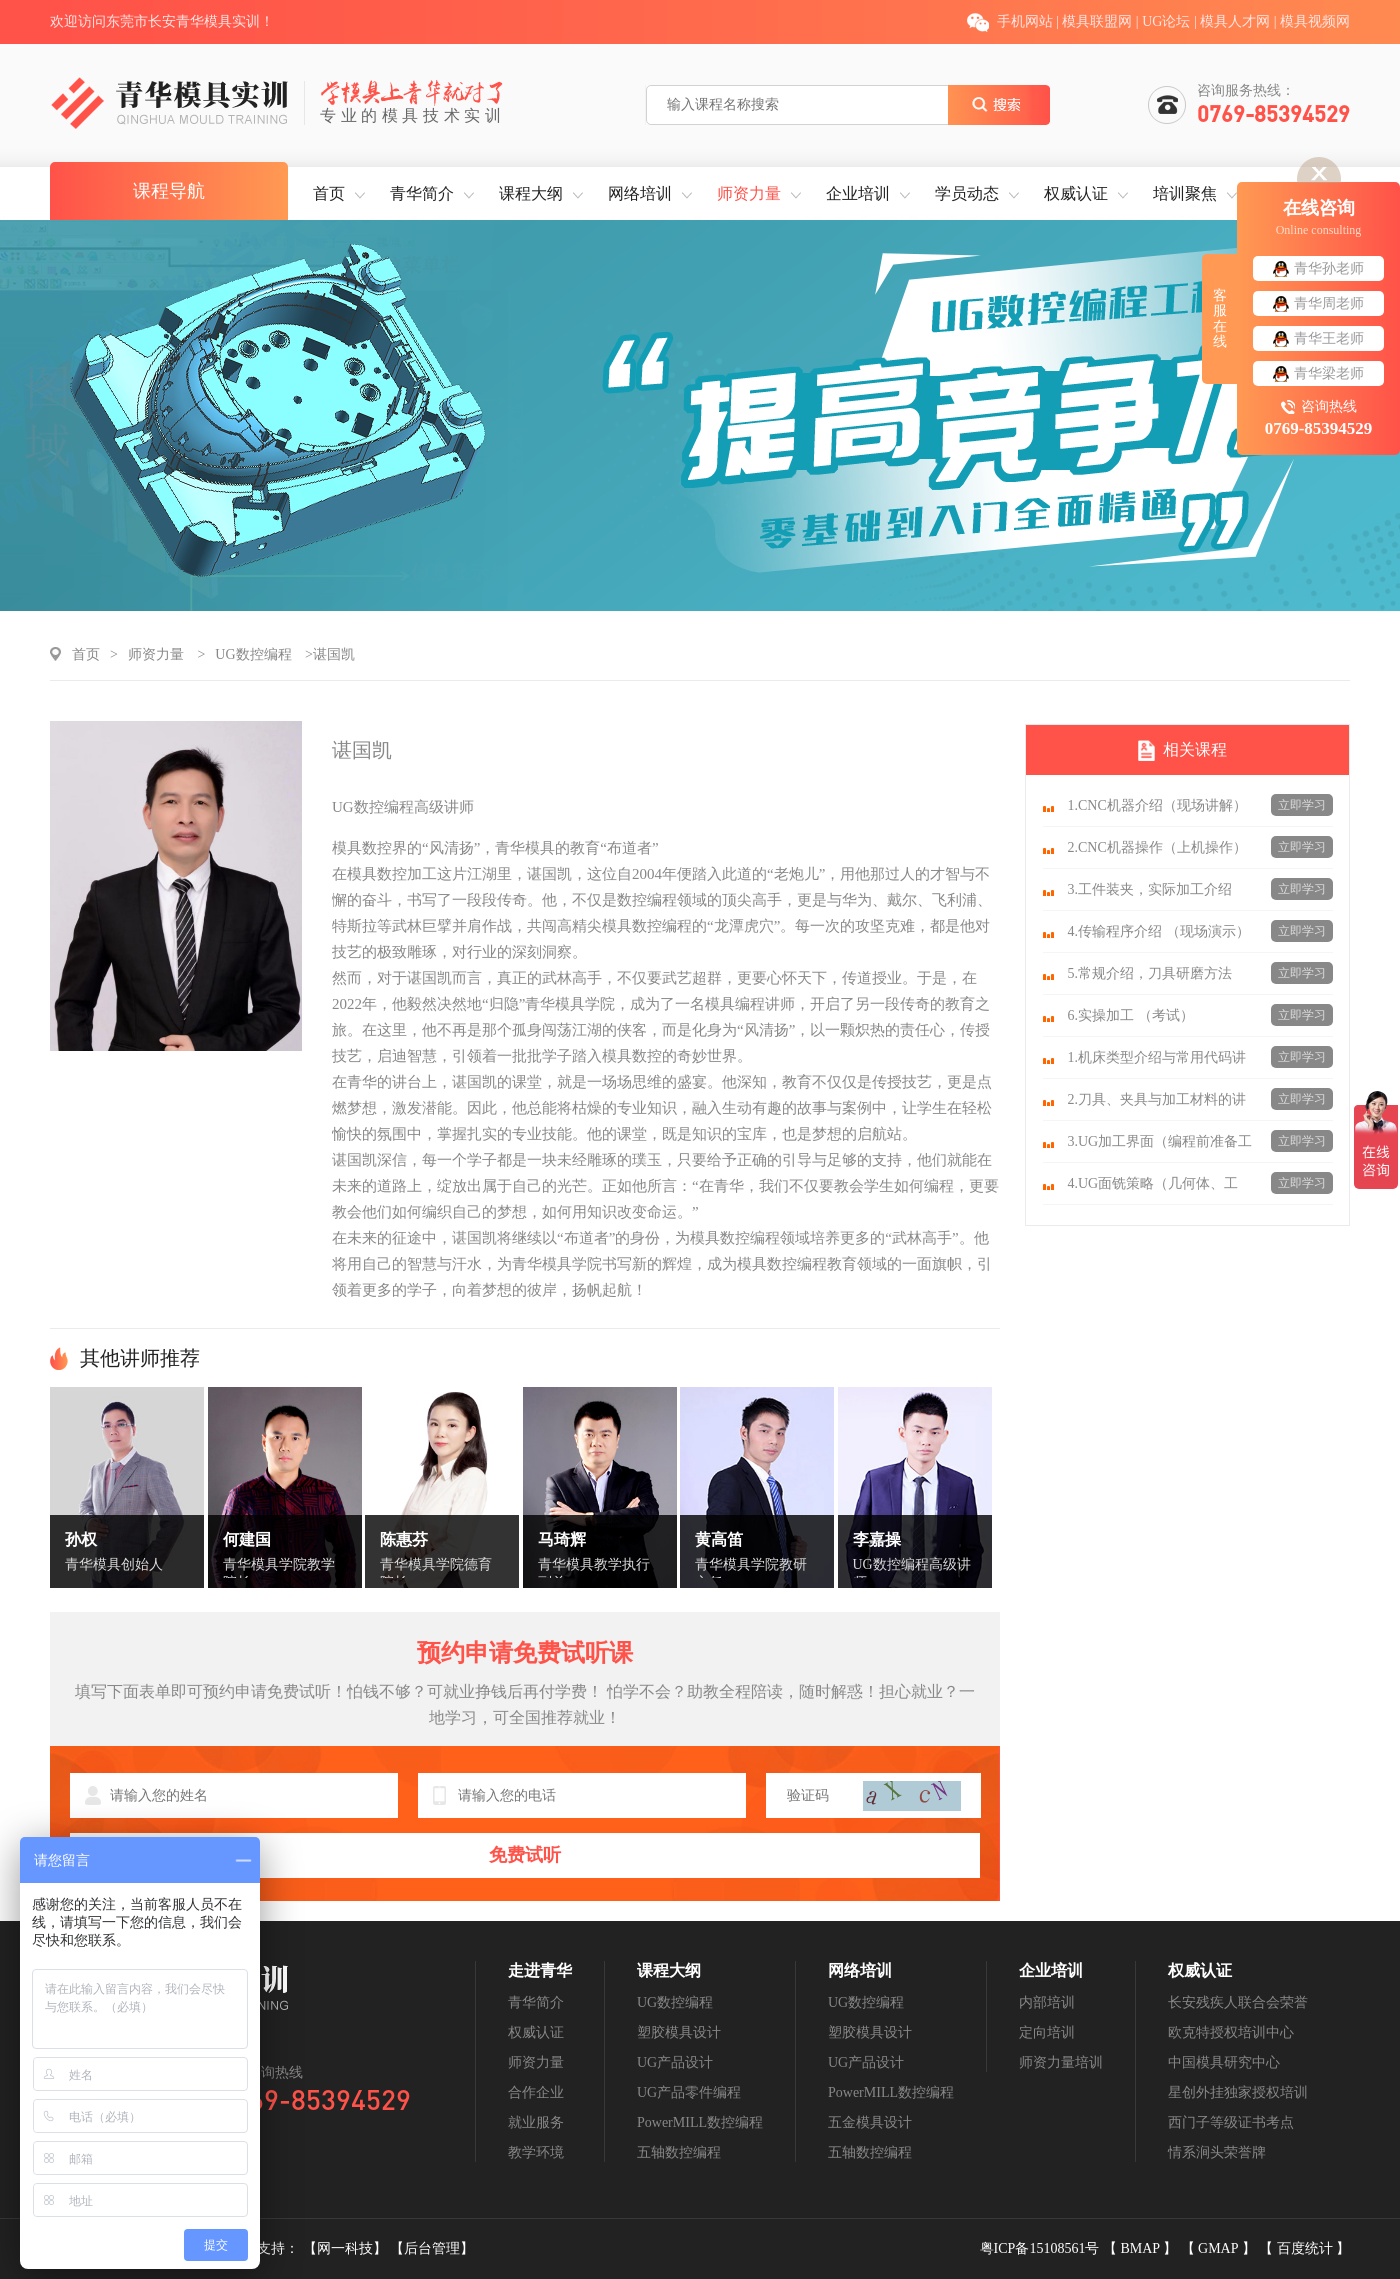  I want to click on 五金模具设计, so click(870, 2122).